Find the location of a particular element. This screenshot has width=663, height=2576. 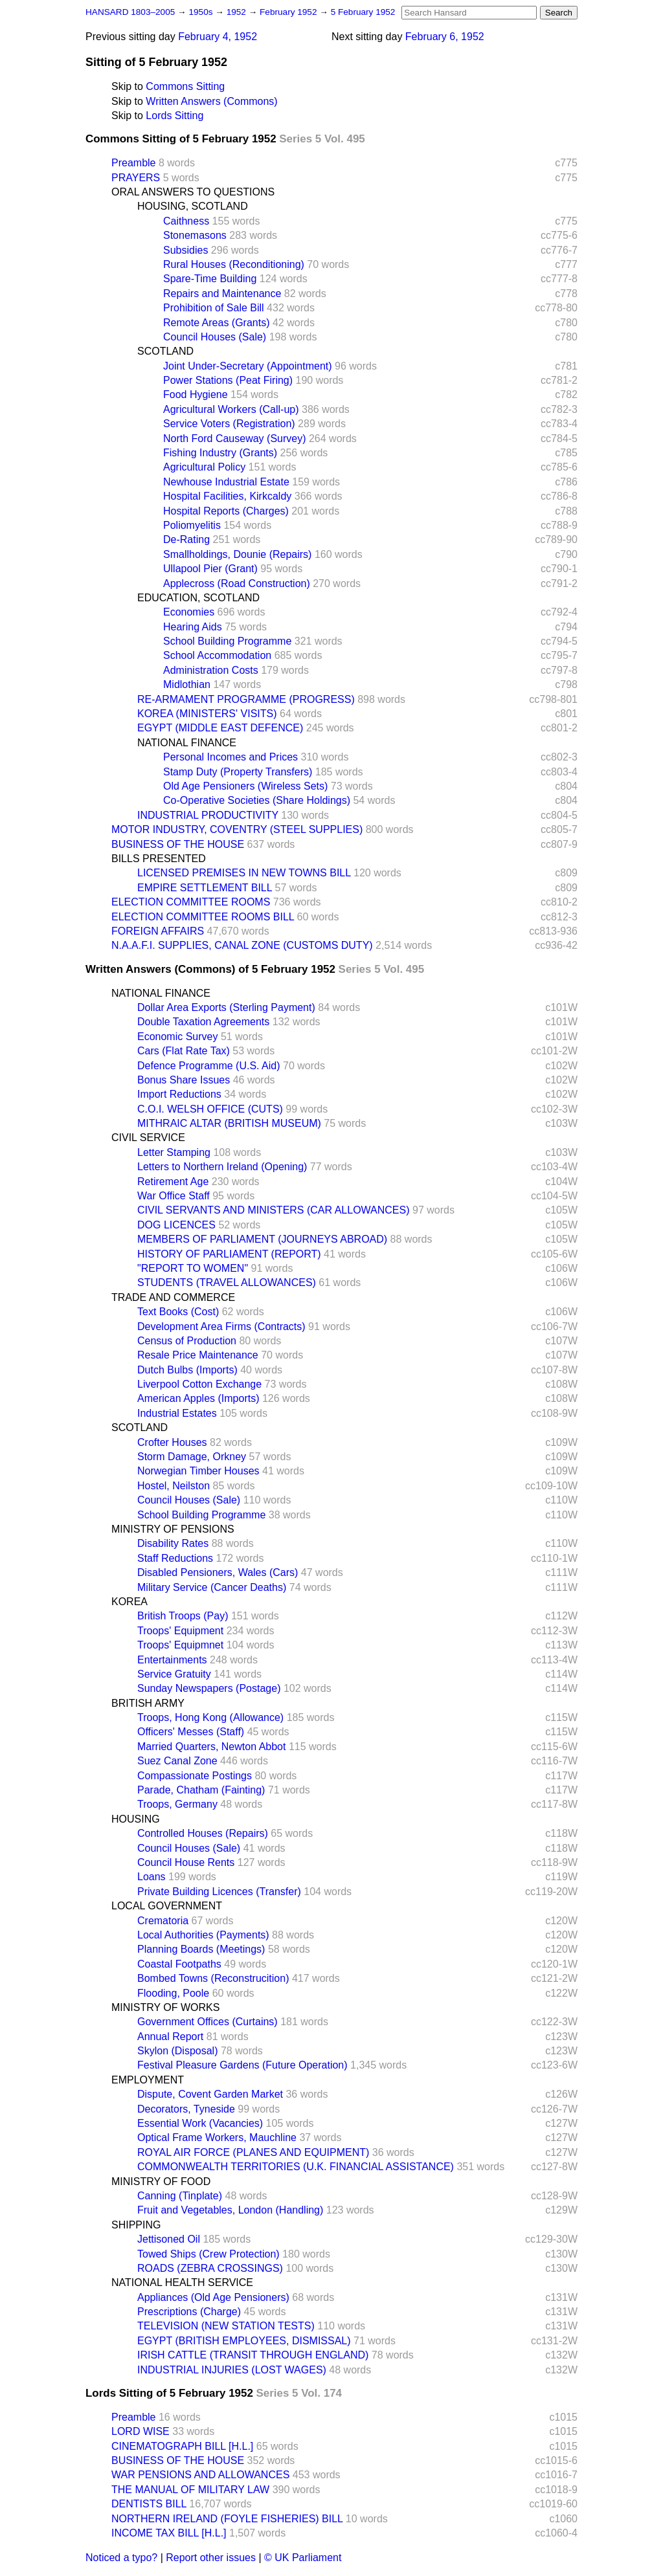

Compassionate Postings is located at coordinates (194, 1775).